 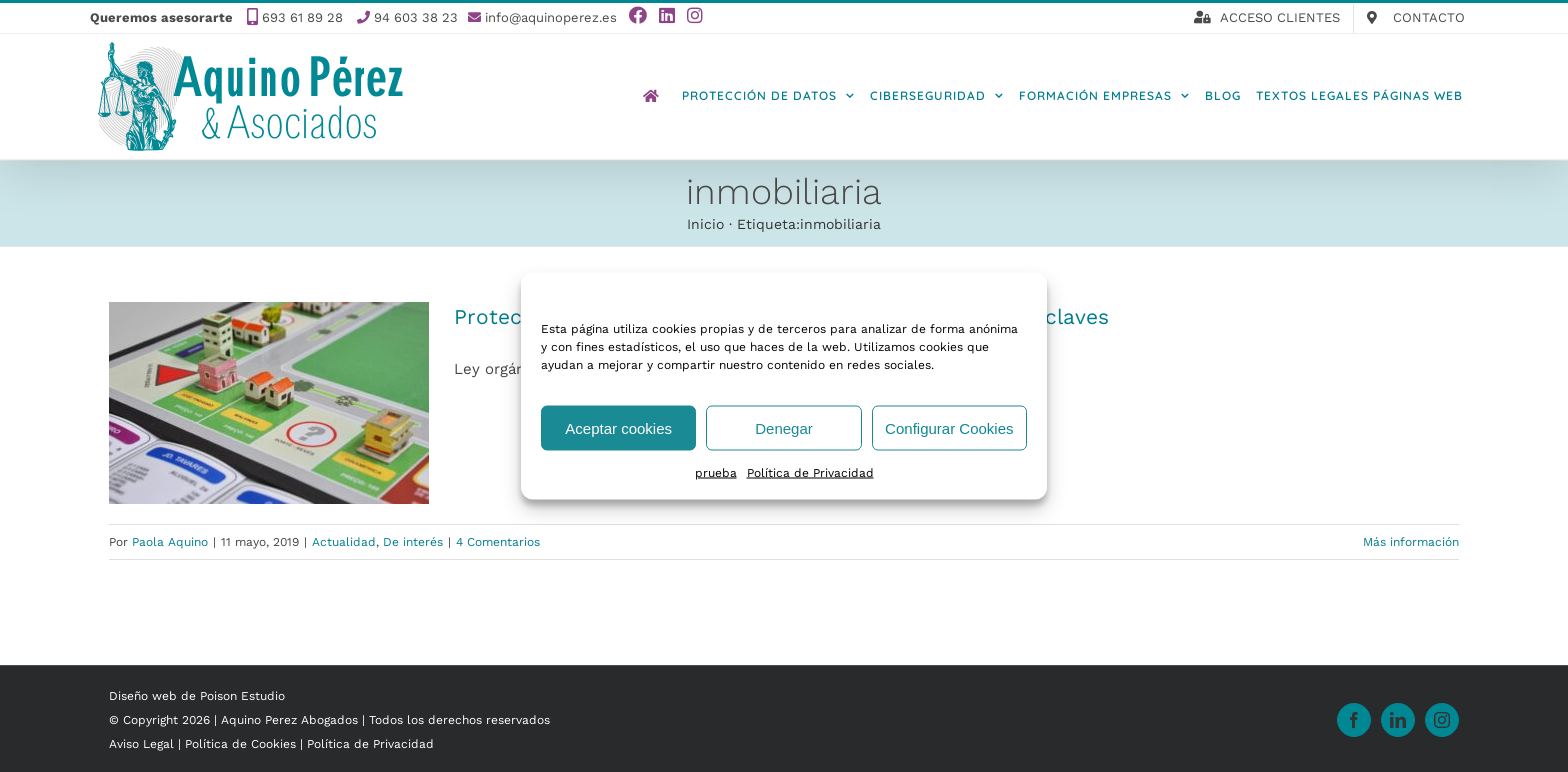 I want to click on Actualidad, so click(x=344, y=542).